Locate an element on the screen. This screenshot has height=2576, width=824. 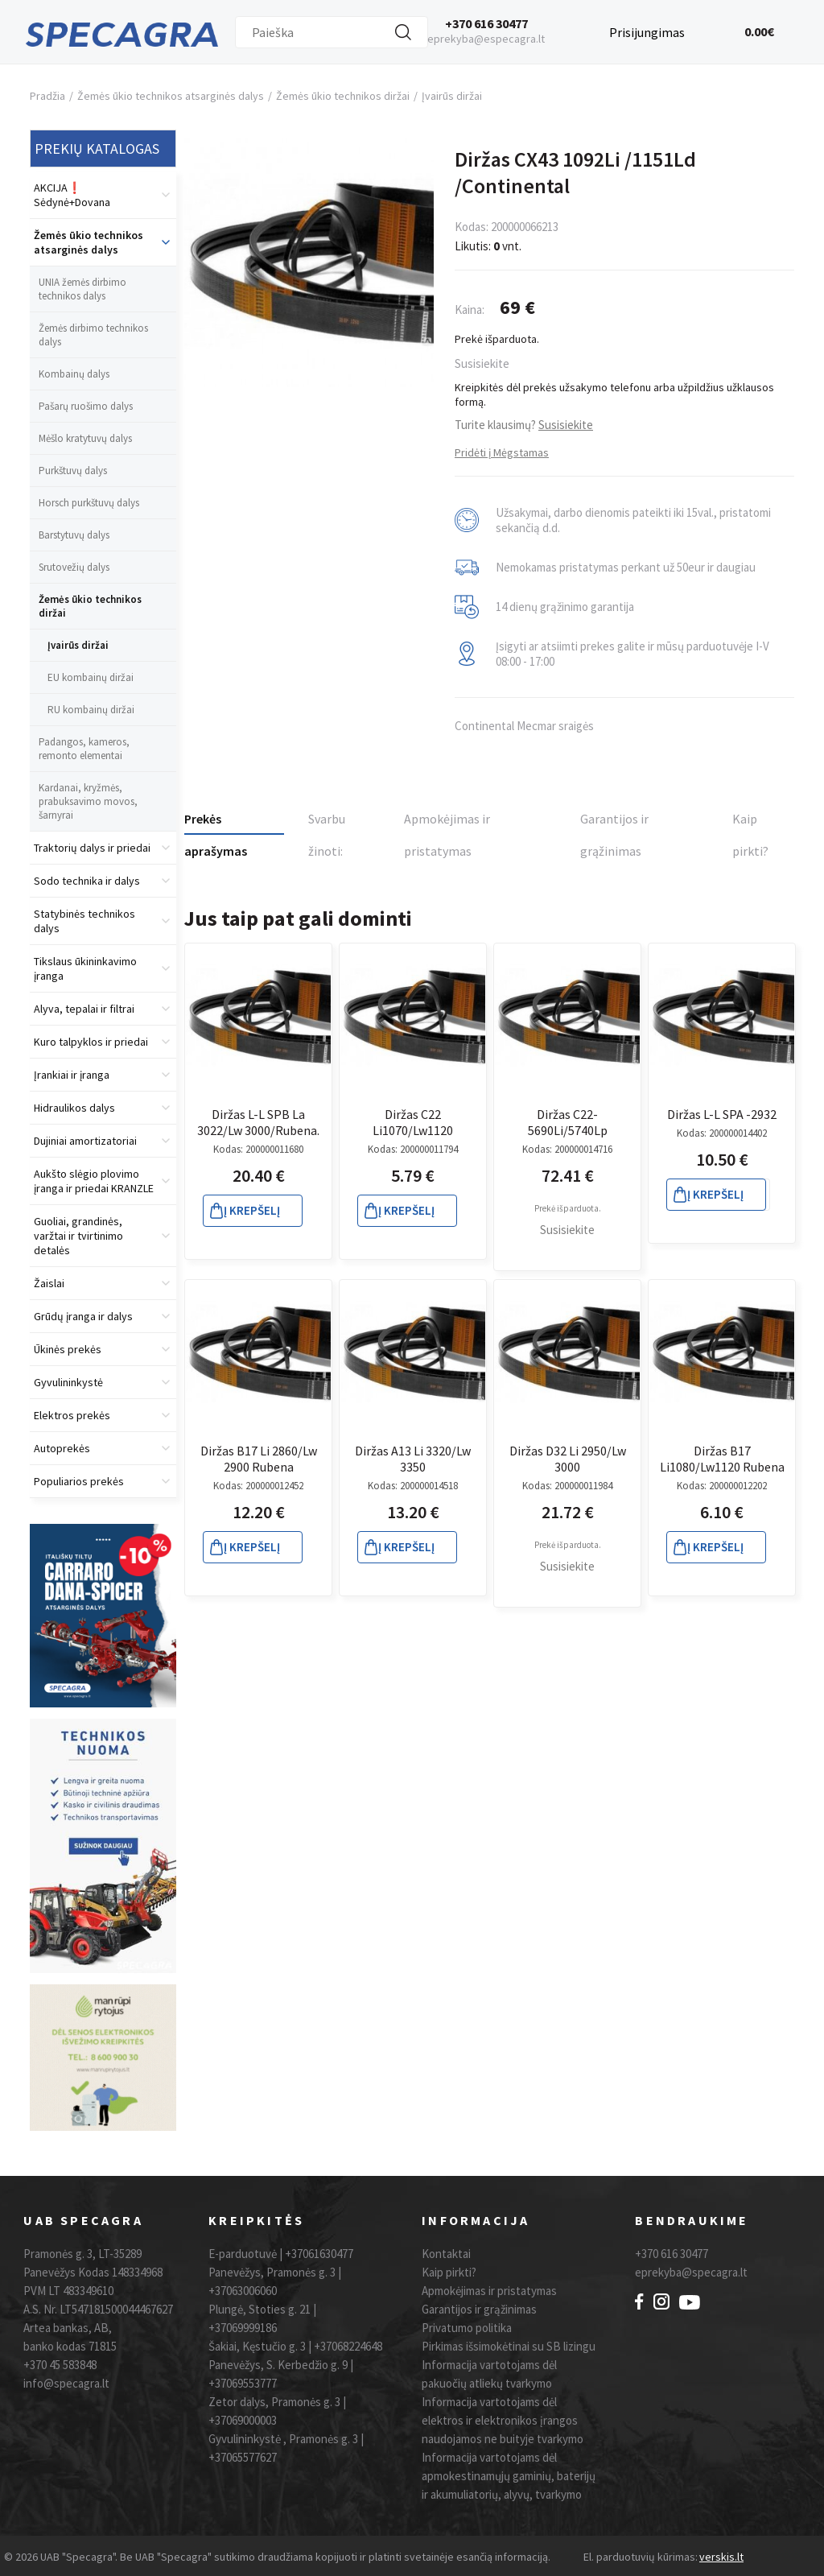
Elektros prekės is located at coordinates (72, 1415).